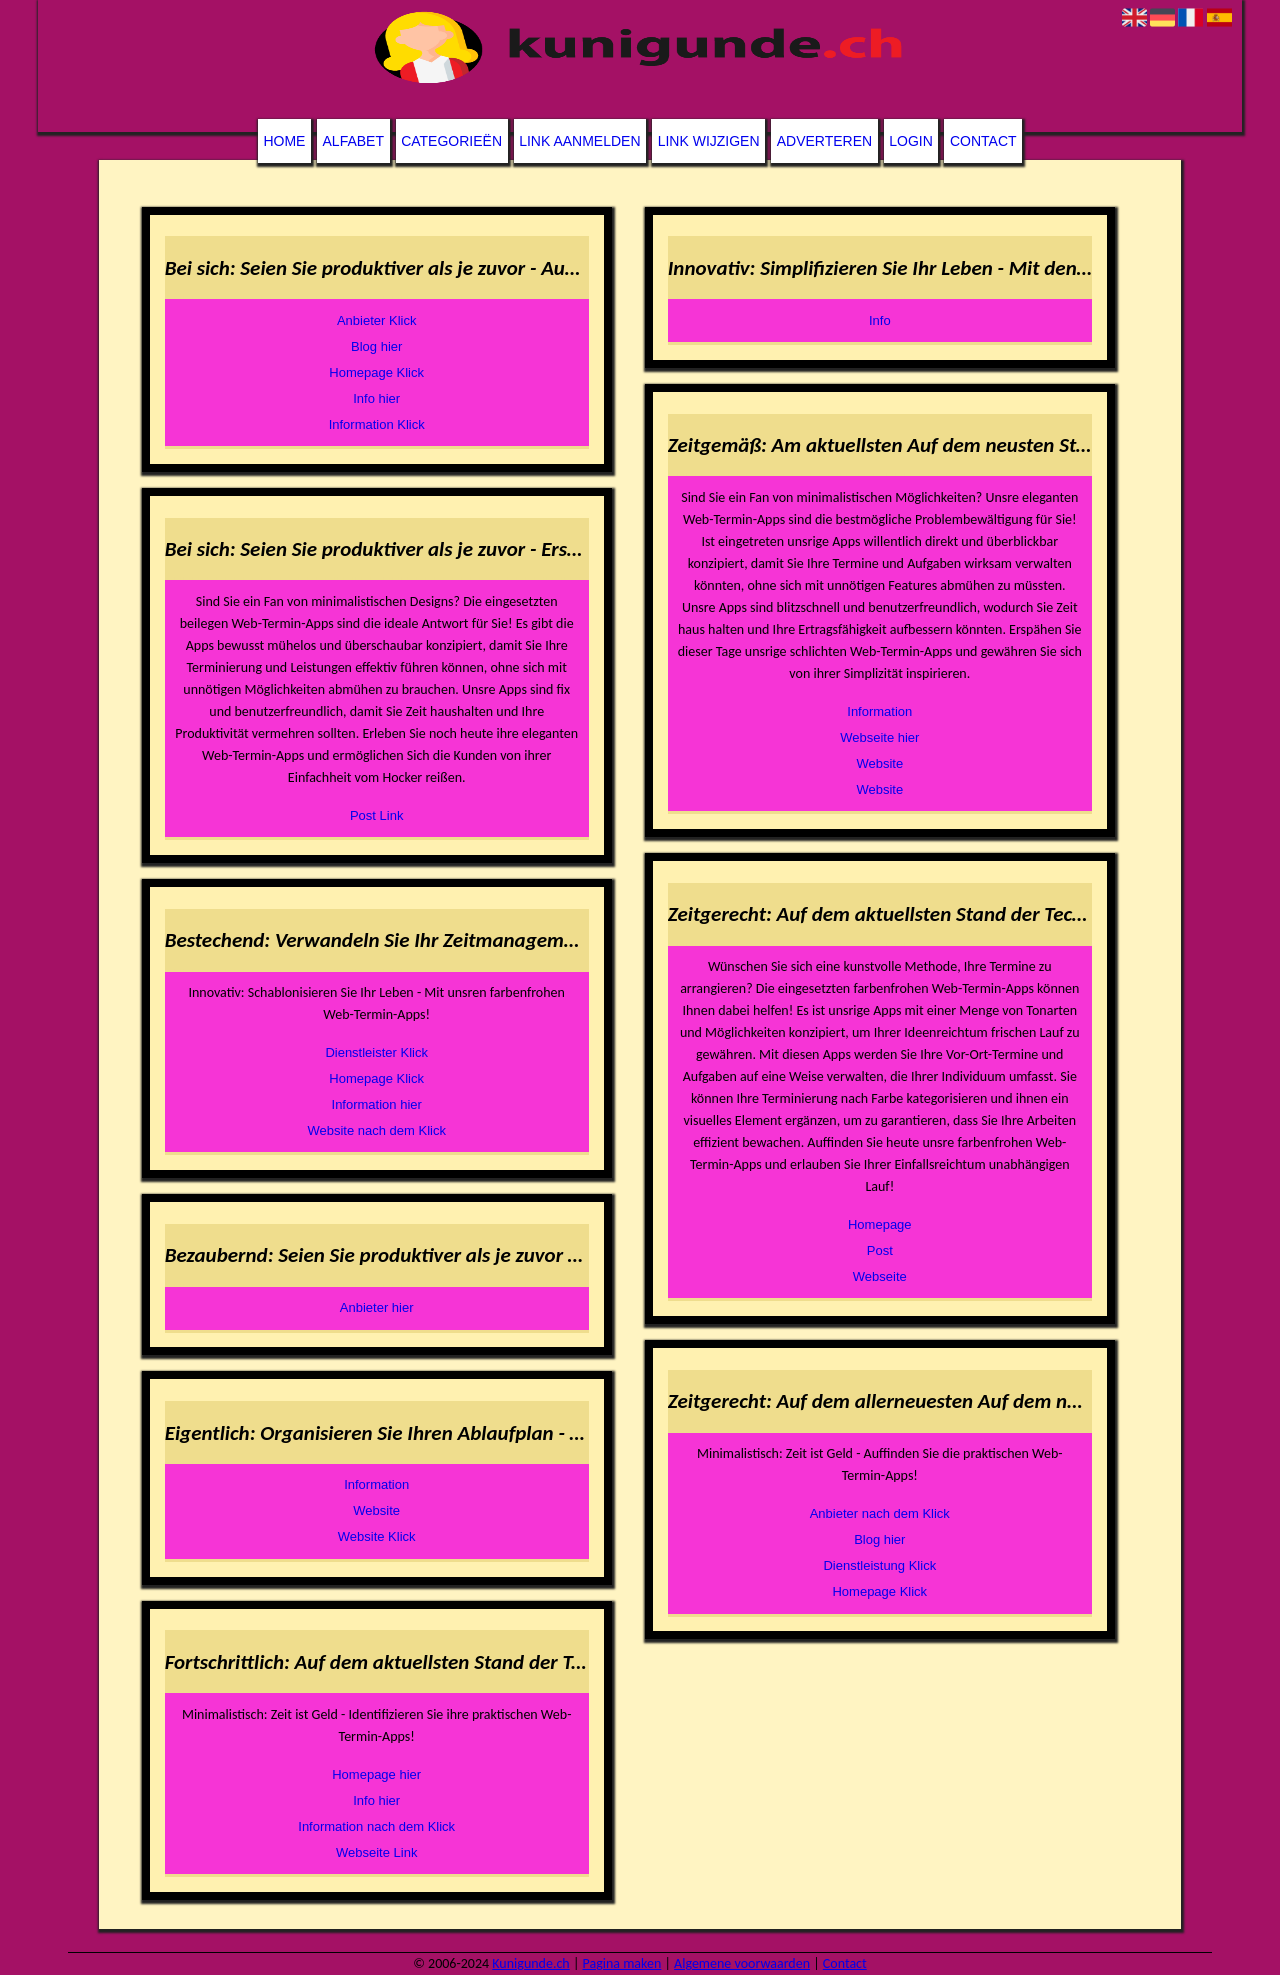  I want to click on Information nach dem Klick, so click(376, 1826).